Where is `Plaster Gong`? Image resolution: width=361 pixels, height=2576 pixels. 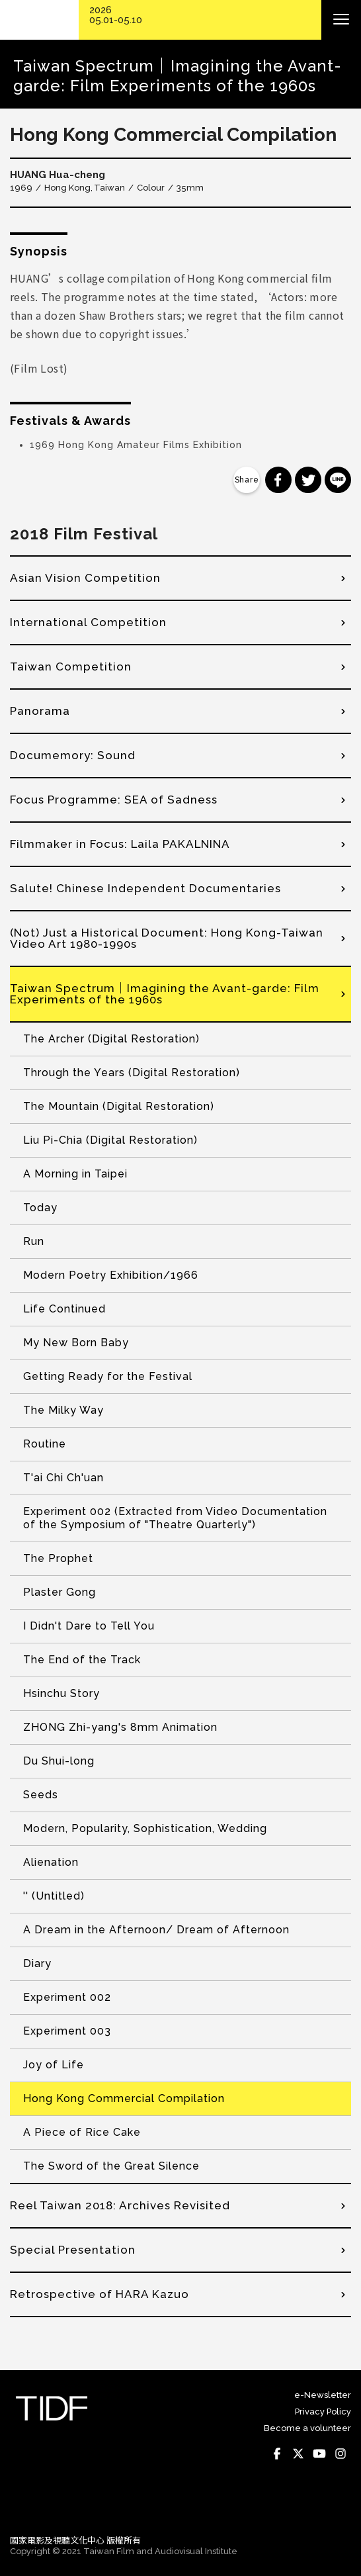
Plaster Gong is located at coordinates (59, 1592).